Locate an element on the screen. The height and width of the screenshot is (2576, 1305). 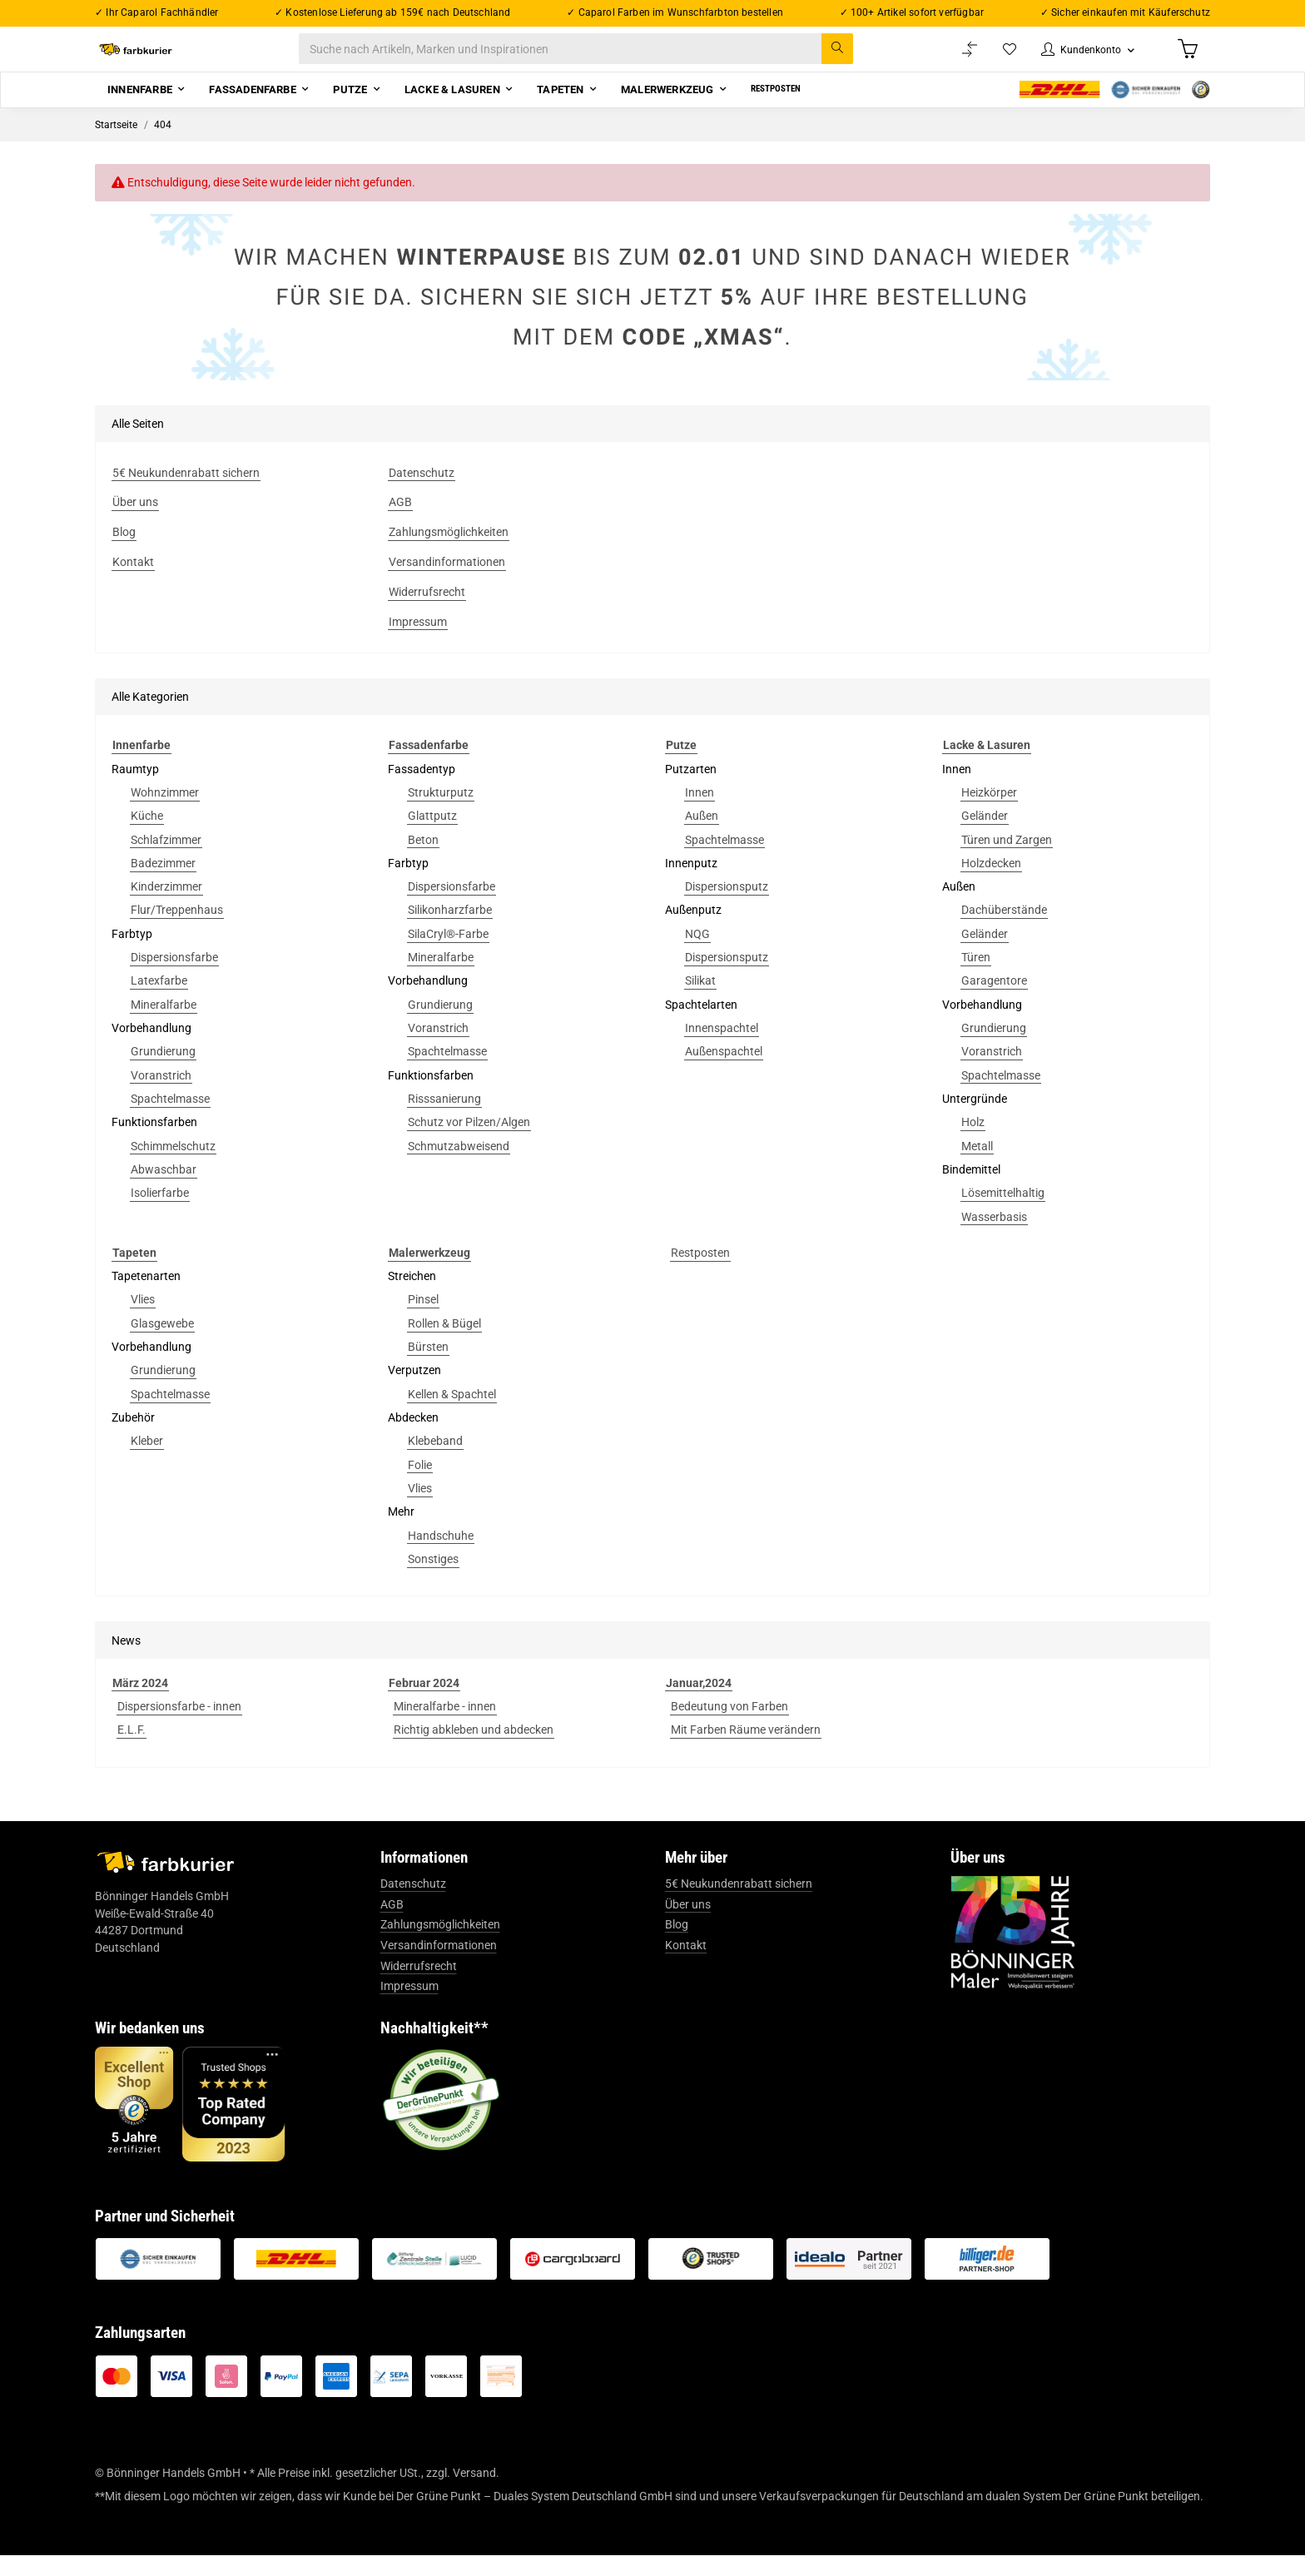
Datenschutz is located at coordinates (413, 1904).